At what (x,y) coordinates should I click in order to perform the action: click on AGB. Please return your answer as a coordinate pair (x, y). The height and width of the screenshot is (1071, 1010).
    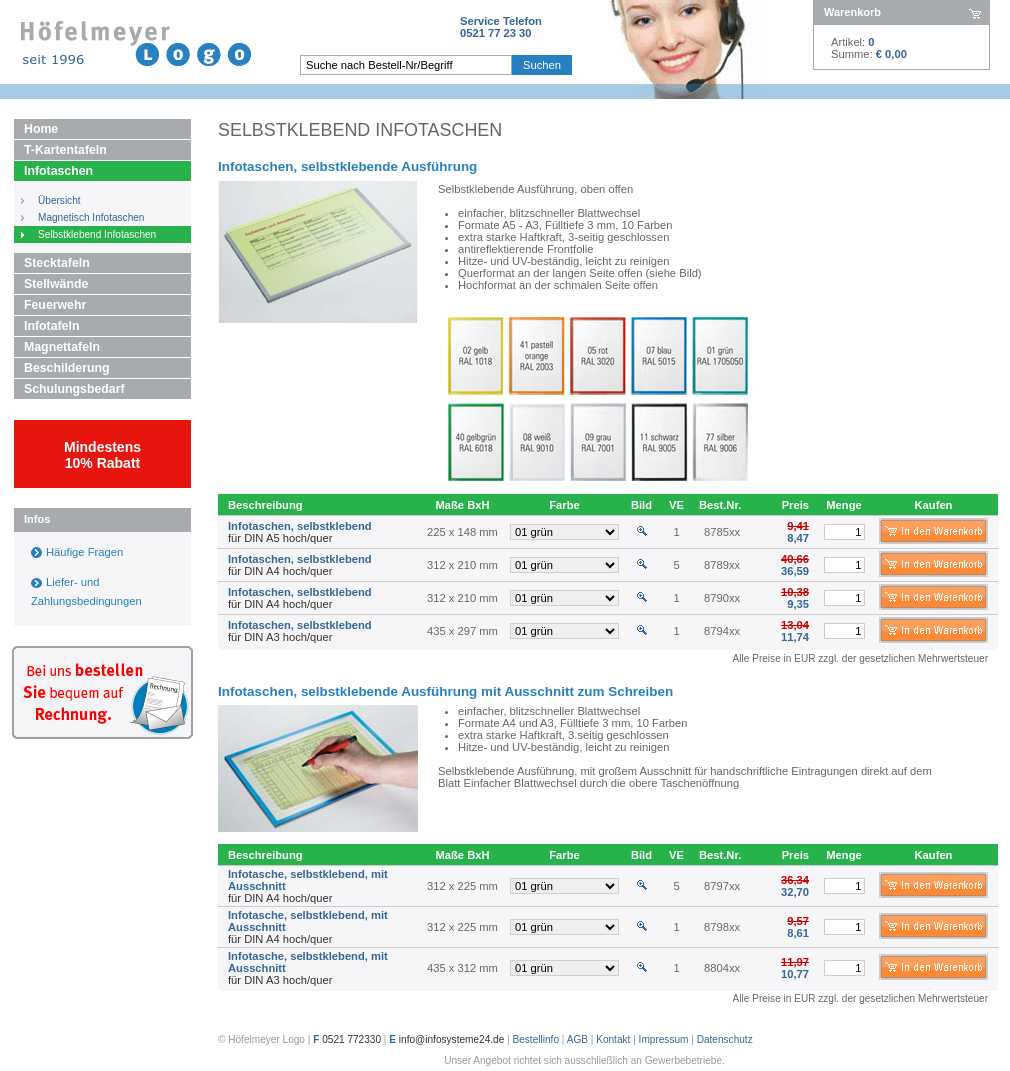
    Looking at the image, I should click on (577, 1039).